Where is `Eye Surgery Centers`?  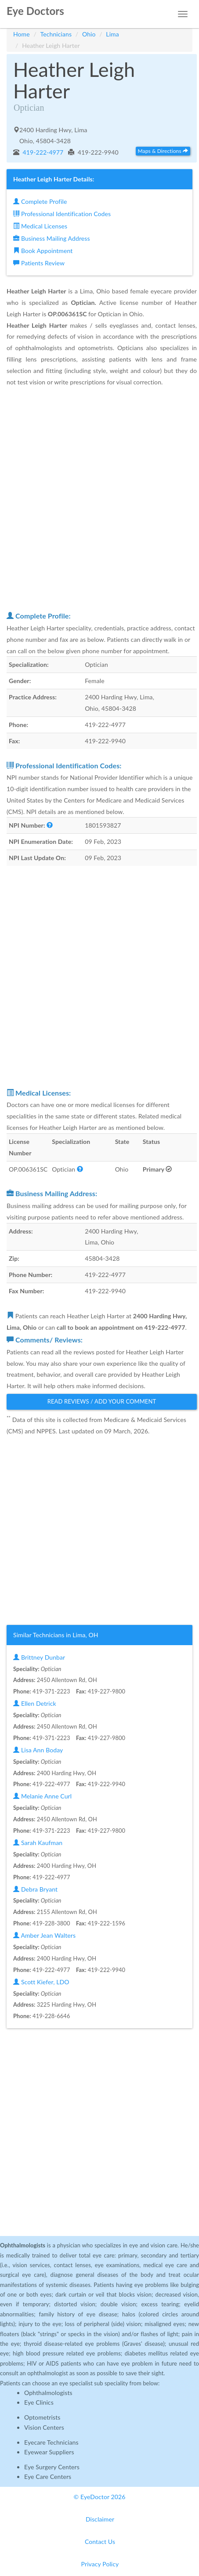 Eye Surgery Centers is located at coordinates (52, 2467).